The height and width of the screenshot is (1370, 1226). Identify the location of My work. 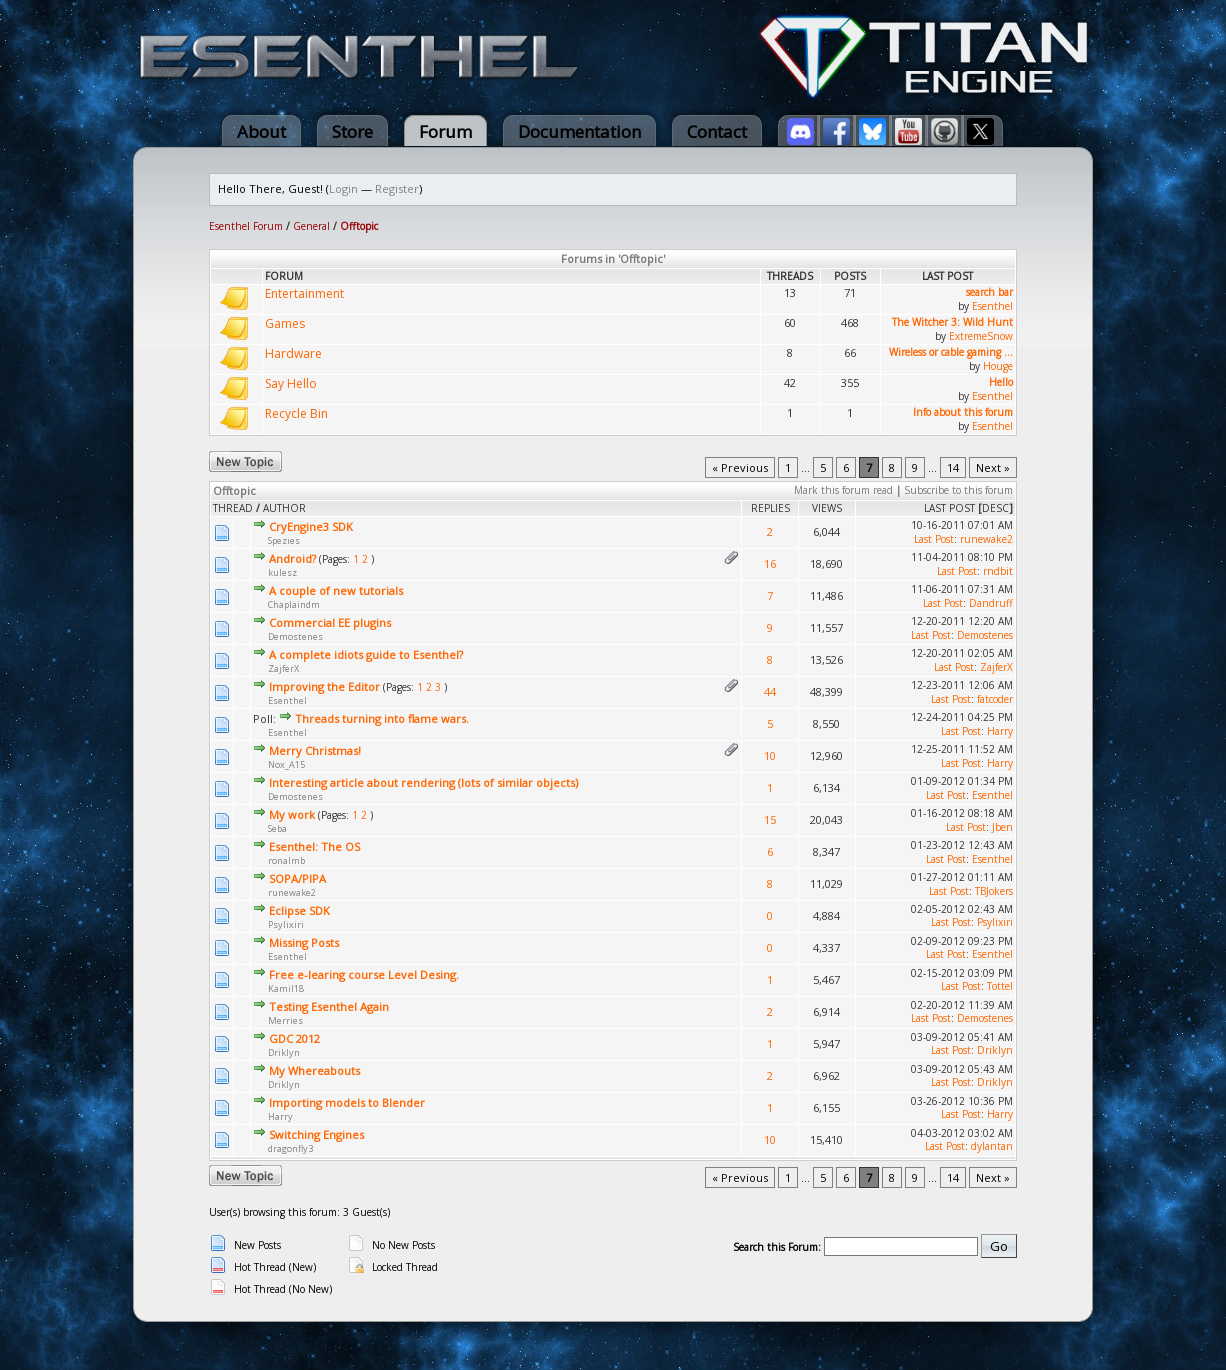
(292, 814).